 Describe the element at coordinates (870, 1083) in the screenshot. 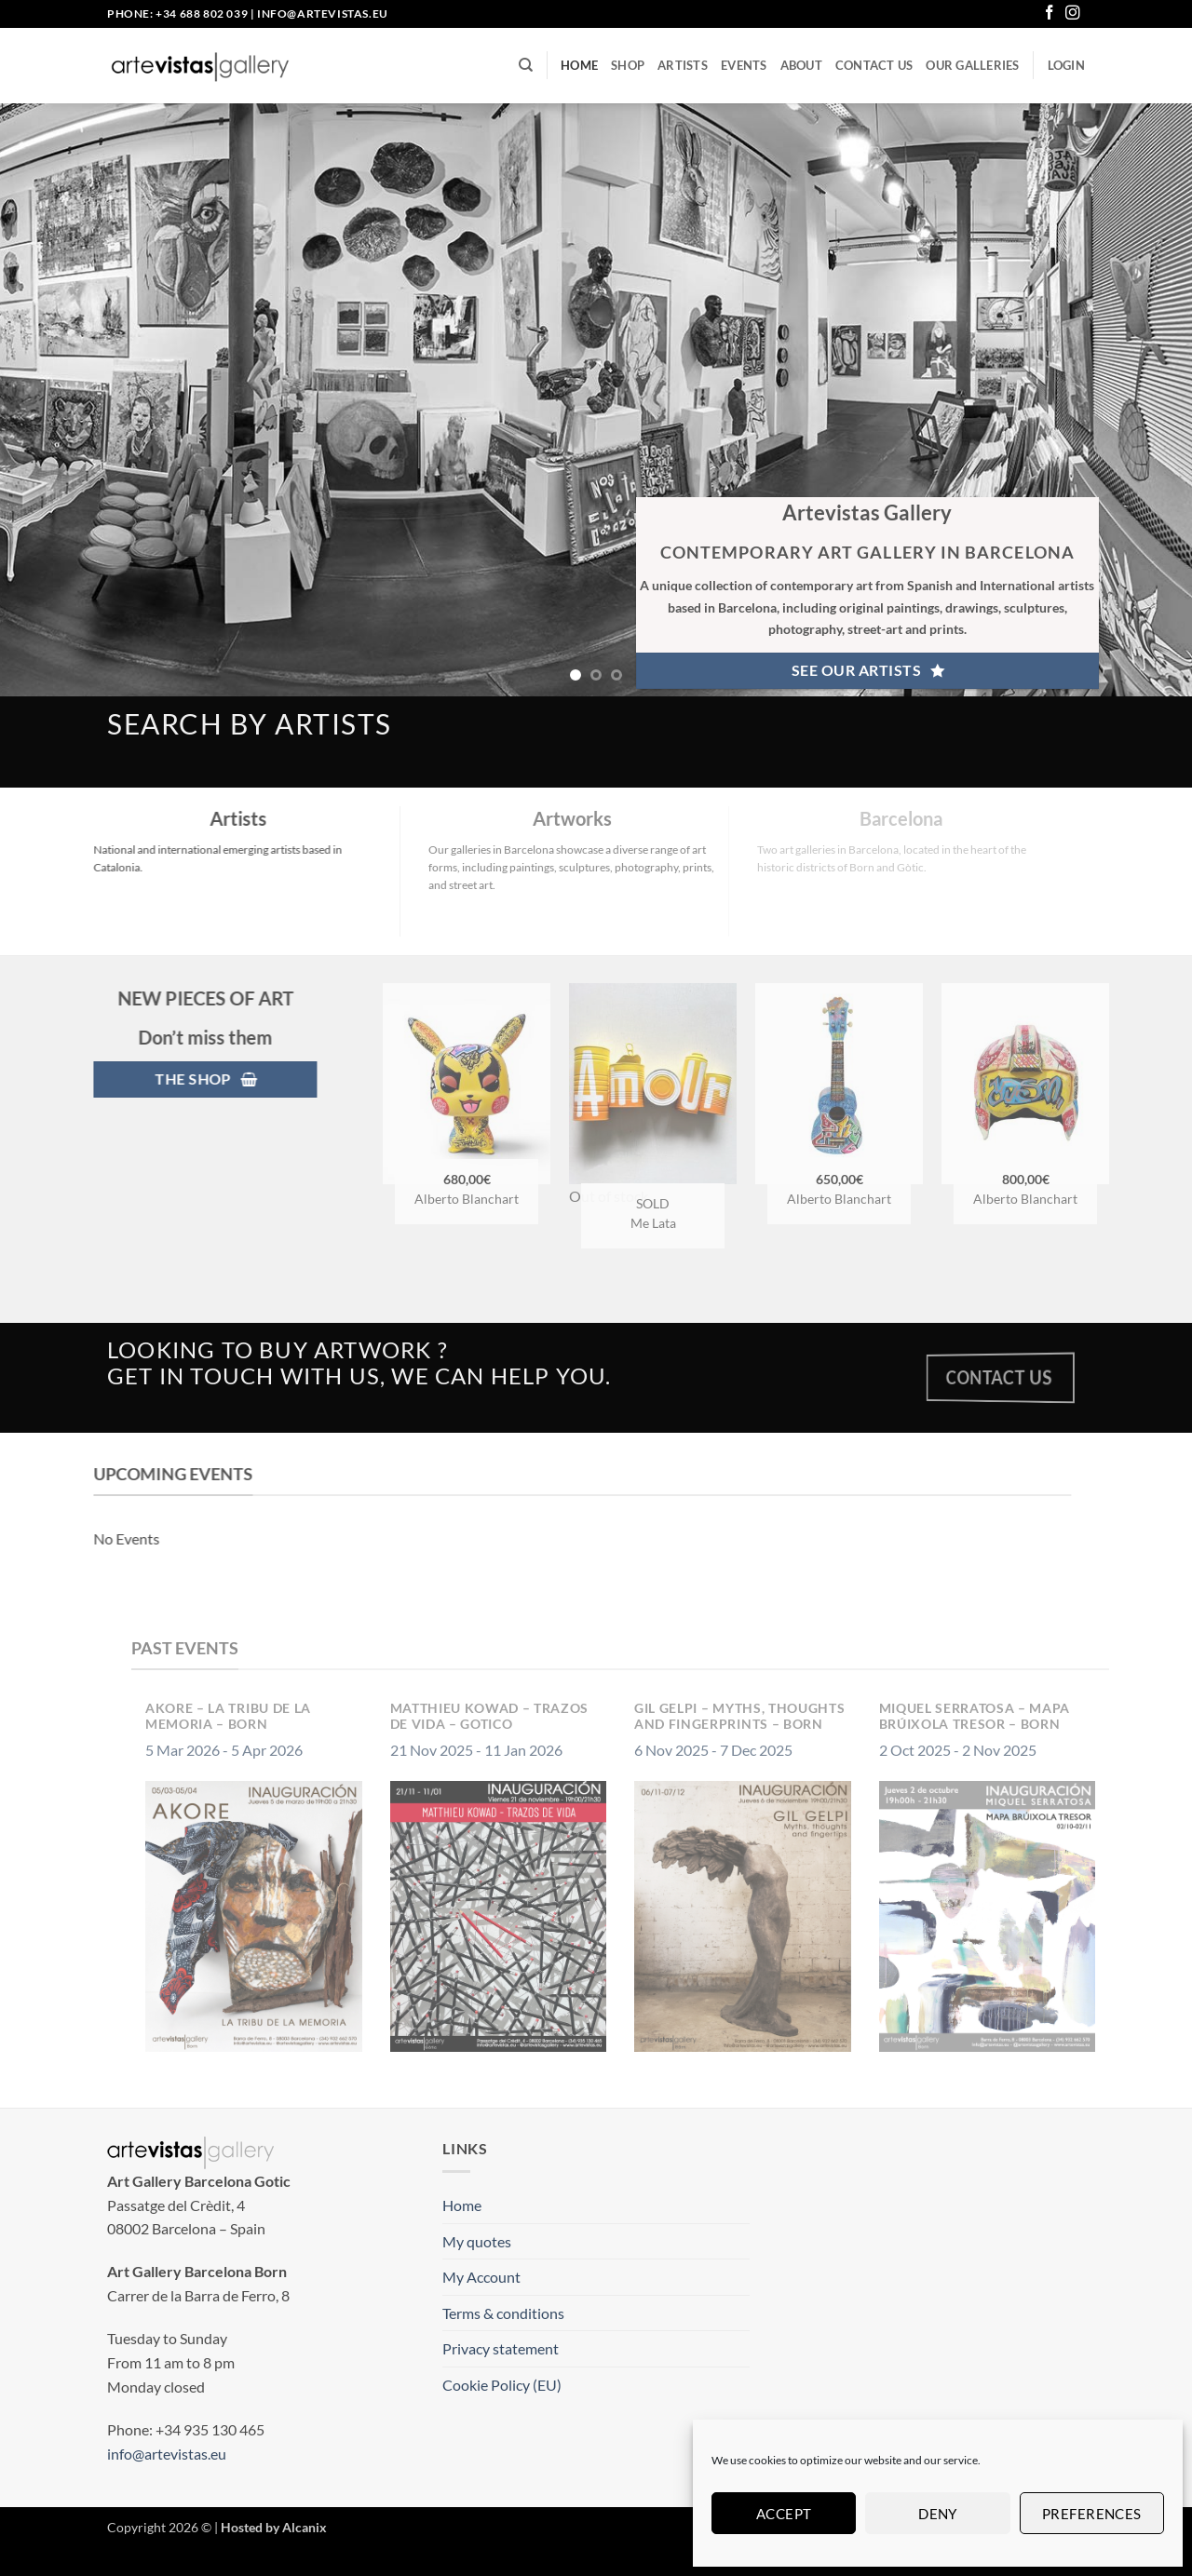

I see `[Alberto Blanchart - Tuning Ukulele]` at that location.